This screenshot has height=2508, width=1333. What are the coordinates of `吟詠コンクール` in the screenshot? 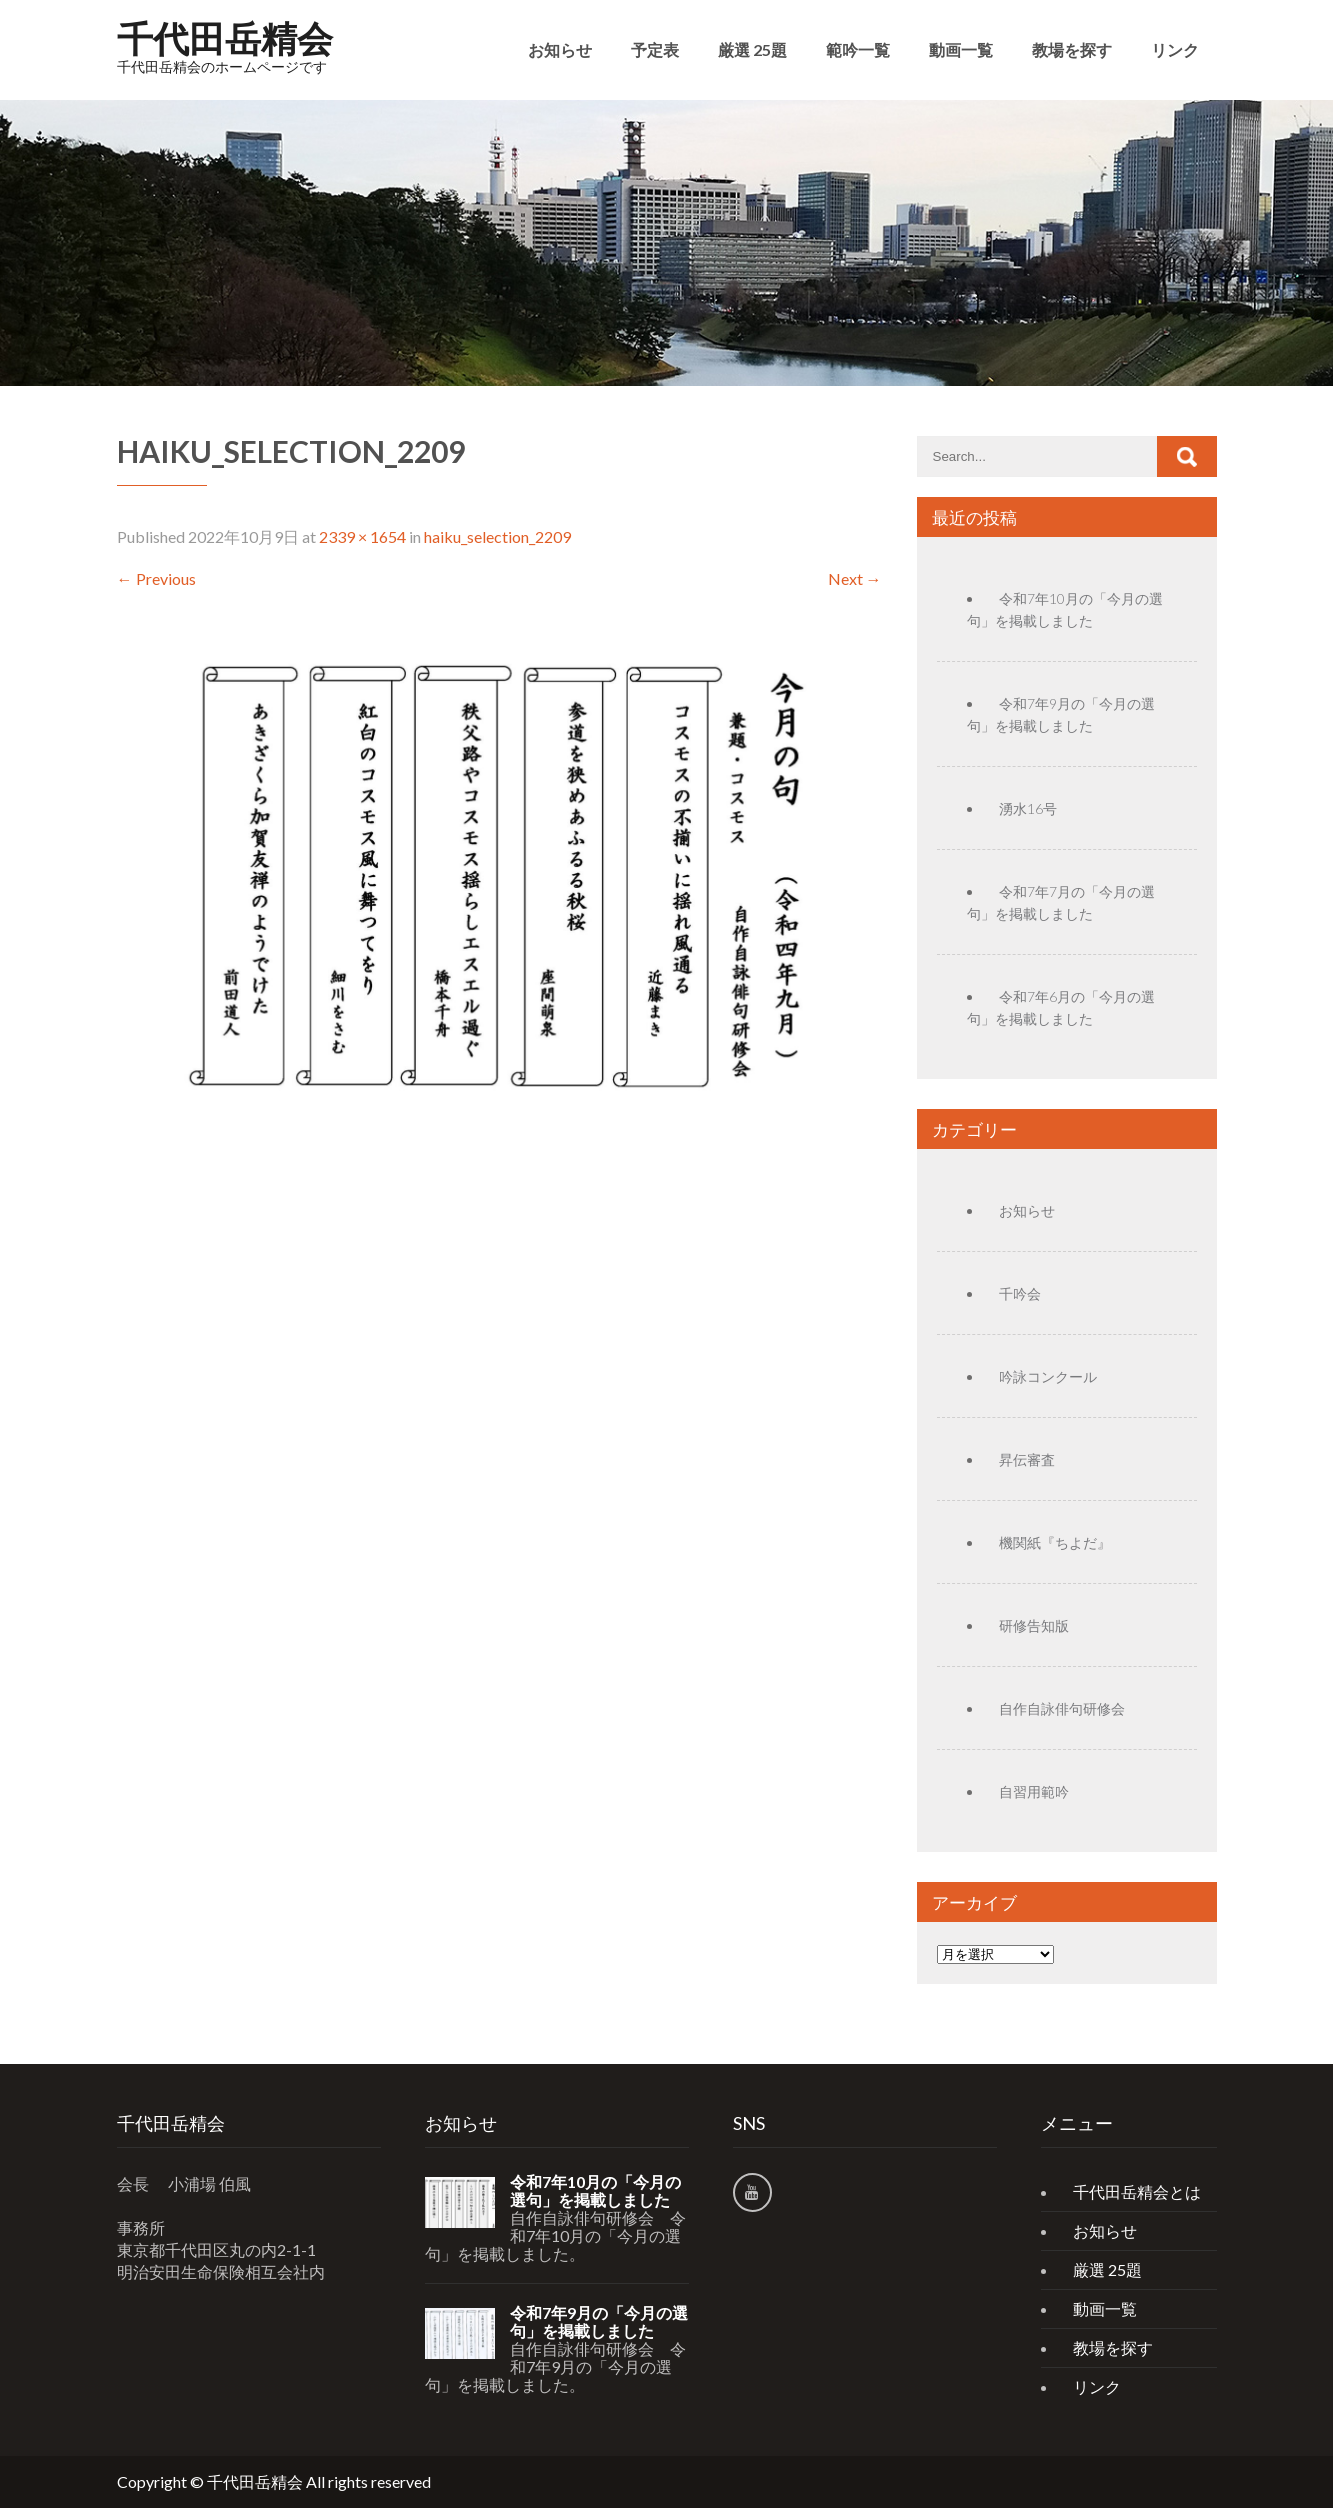 It's located at (1048, 1376).